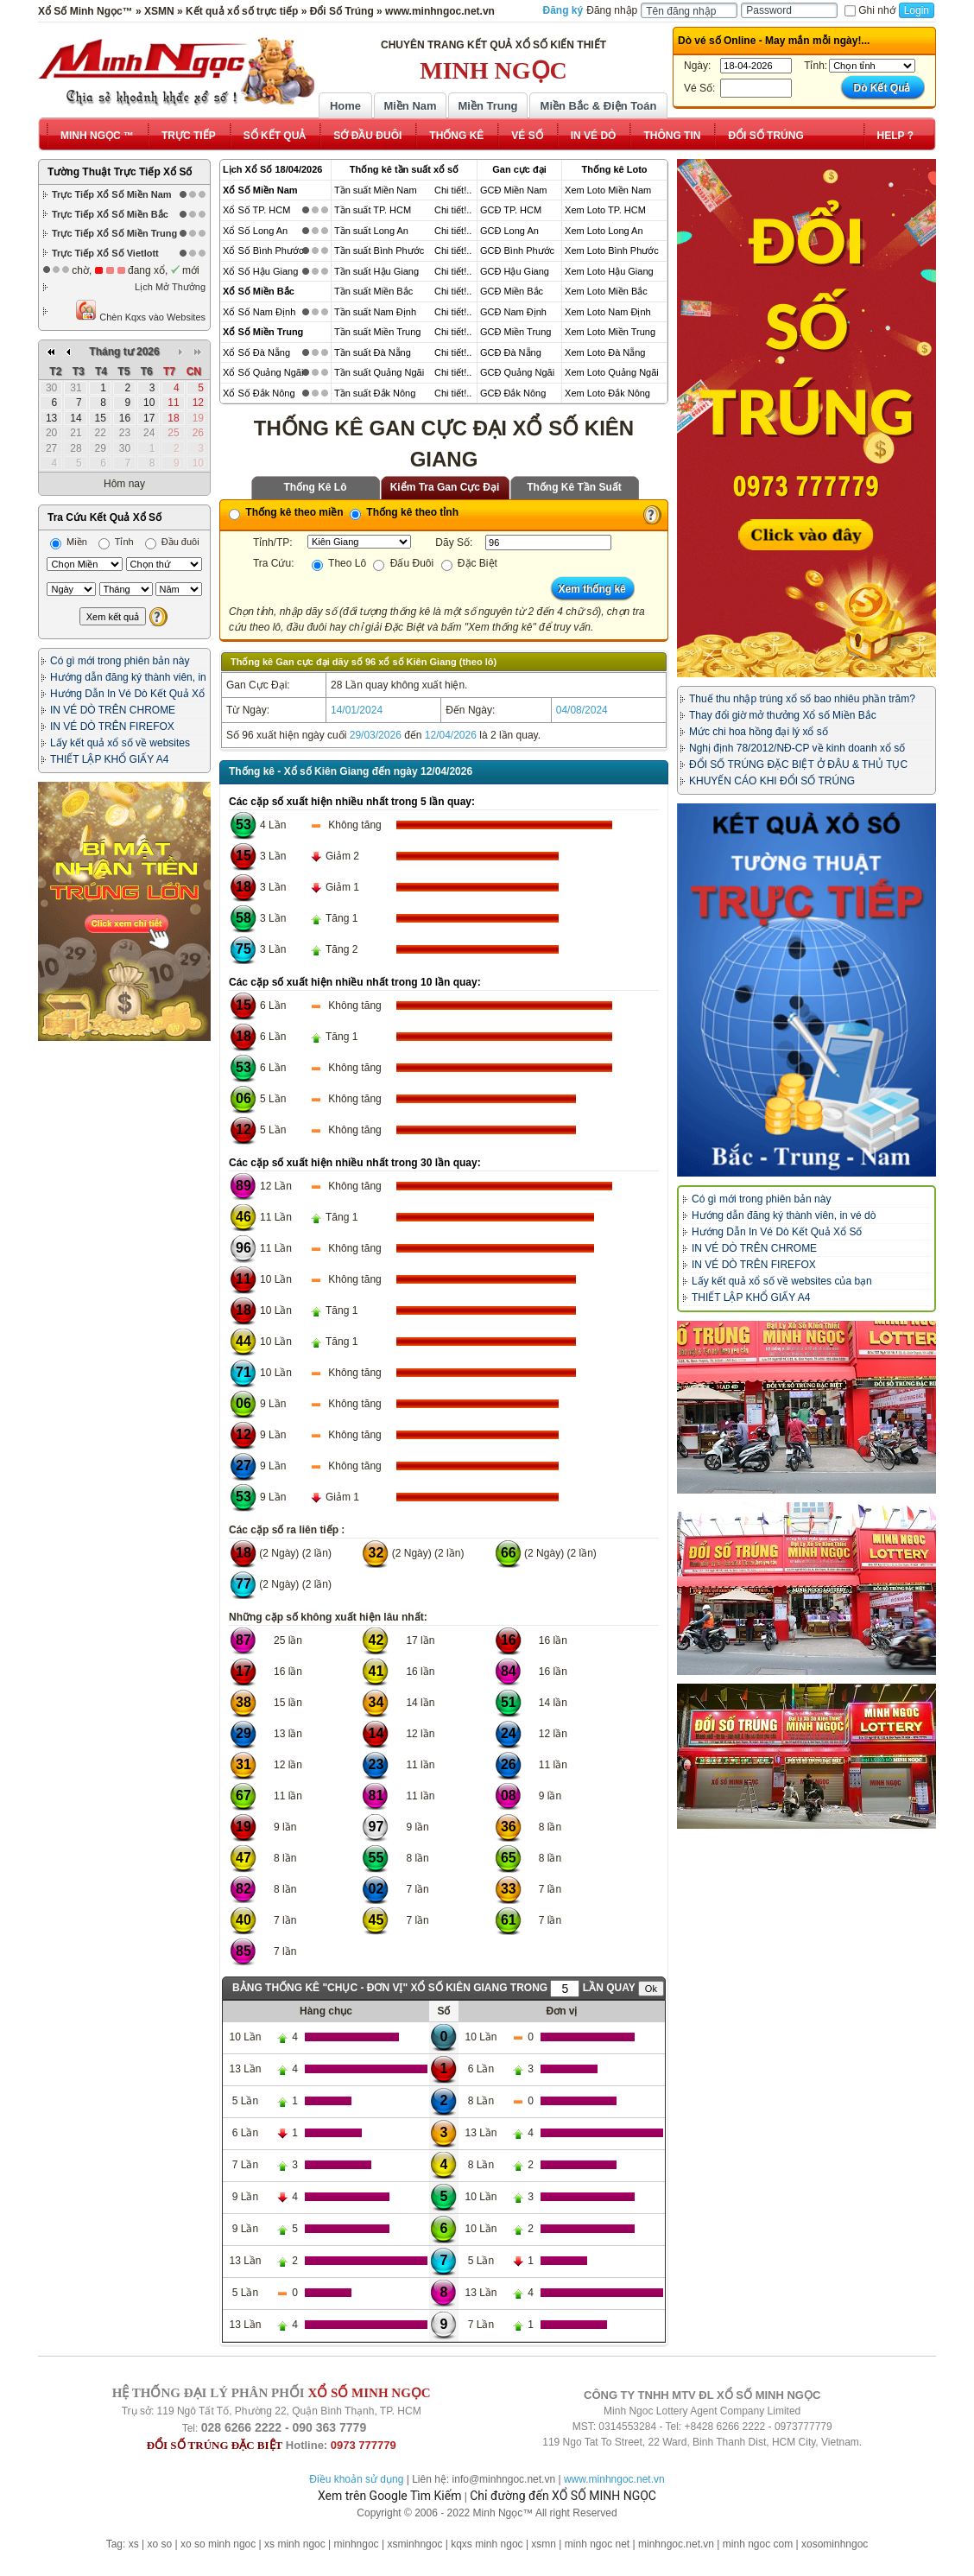  What do you see at coordinates (352, 802) in the screenshot?
I see `Các cặp số xuất hiện nhiều nhất trong 5 lần quay:` at bounding box center [352, 802].